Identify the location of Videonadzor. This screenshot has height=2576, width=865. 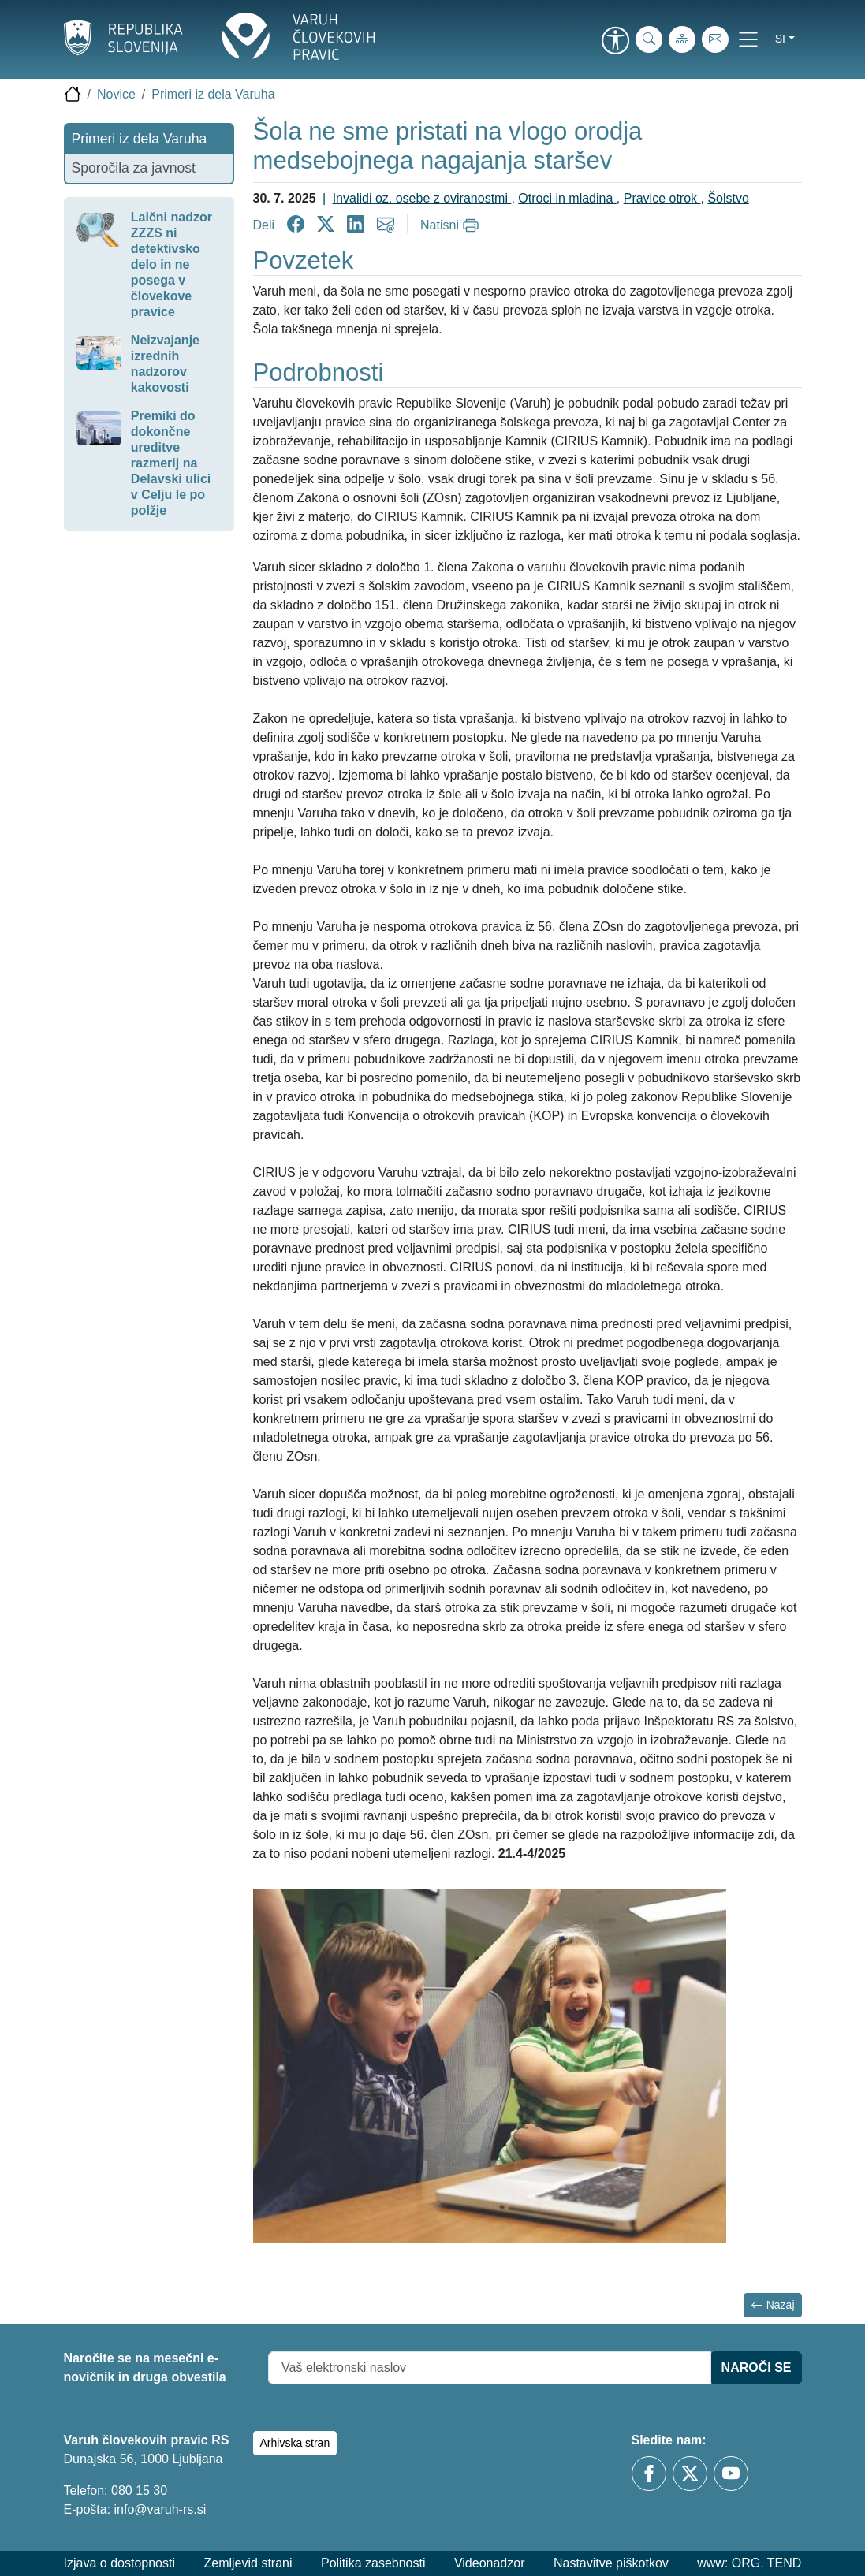
(489, 2563).